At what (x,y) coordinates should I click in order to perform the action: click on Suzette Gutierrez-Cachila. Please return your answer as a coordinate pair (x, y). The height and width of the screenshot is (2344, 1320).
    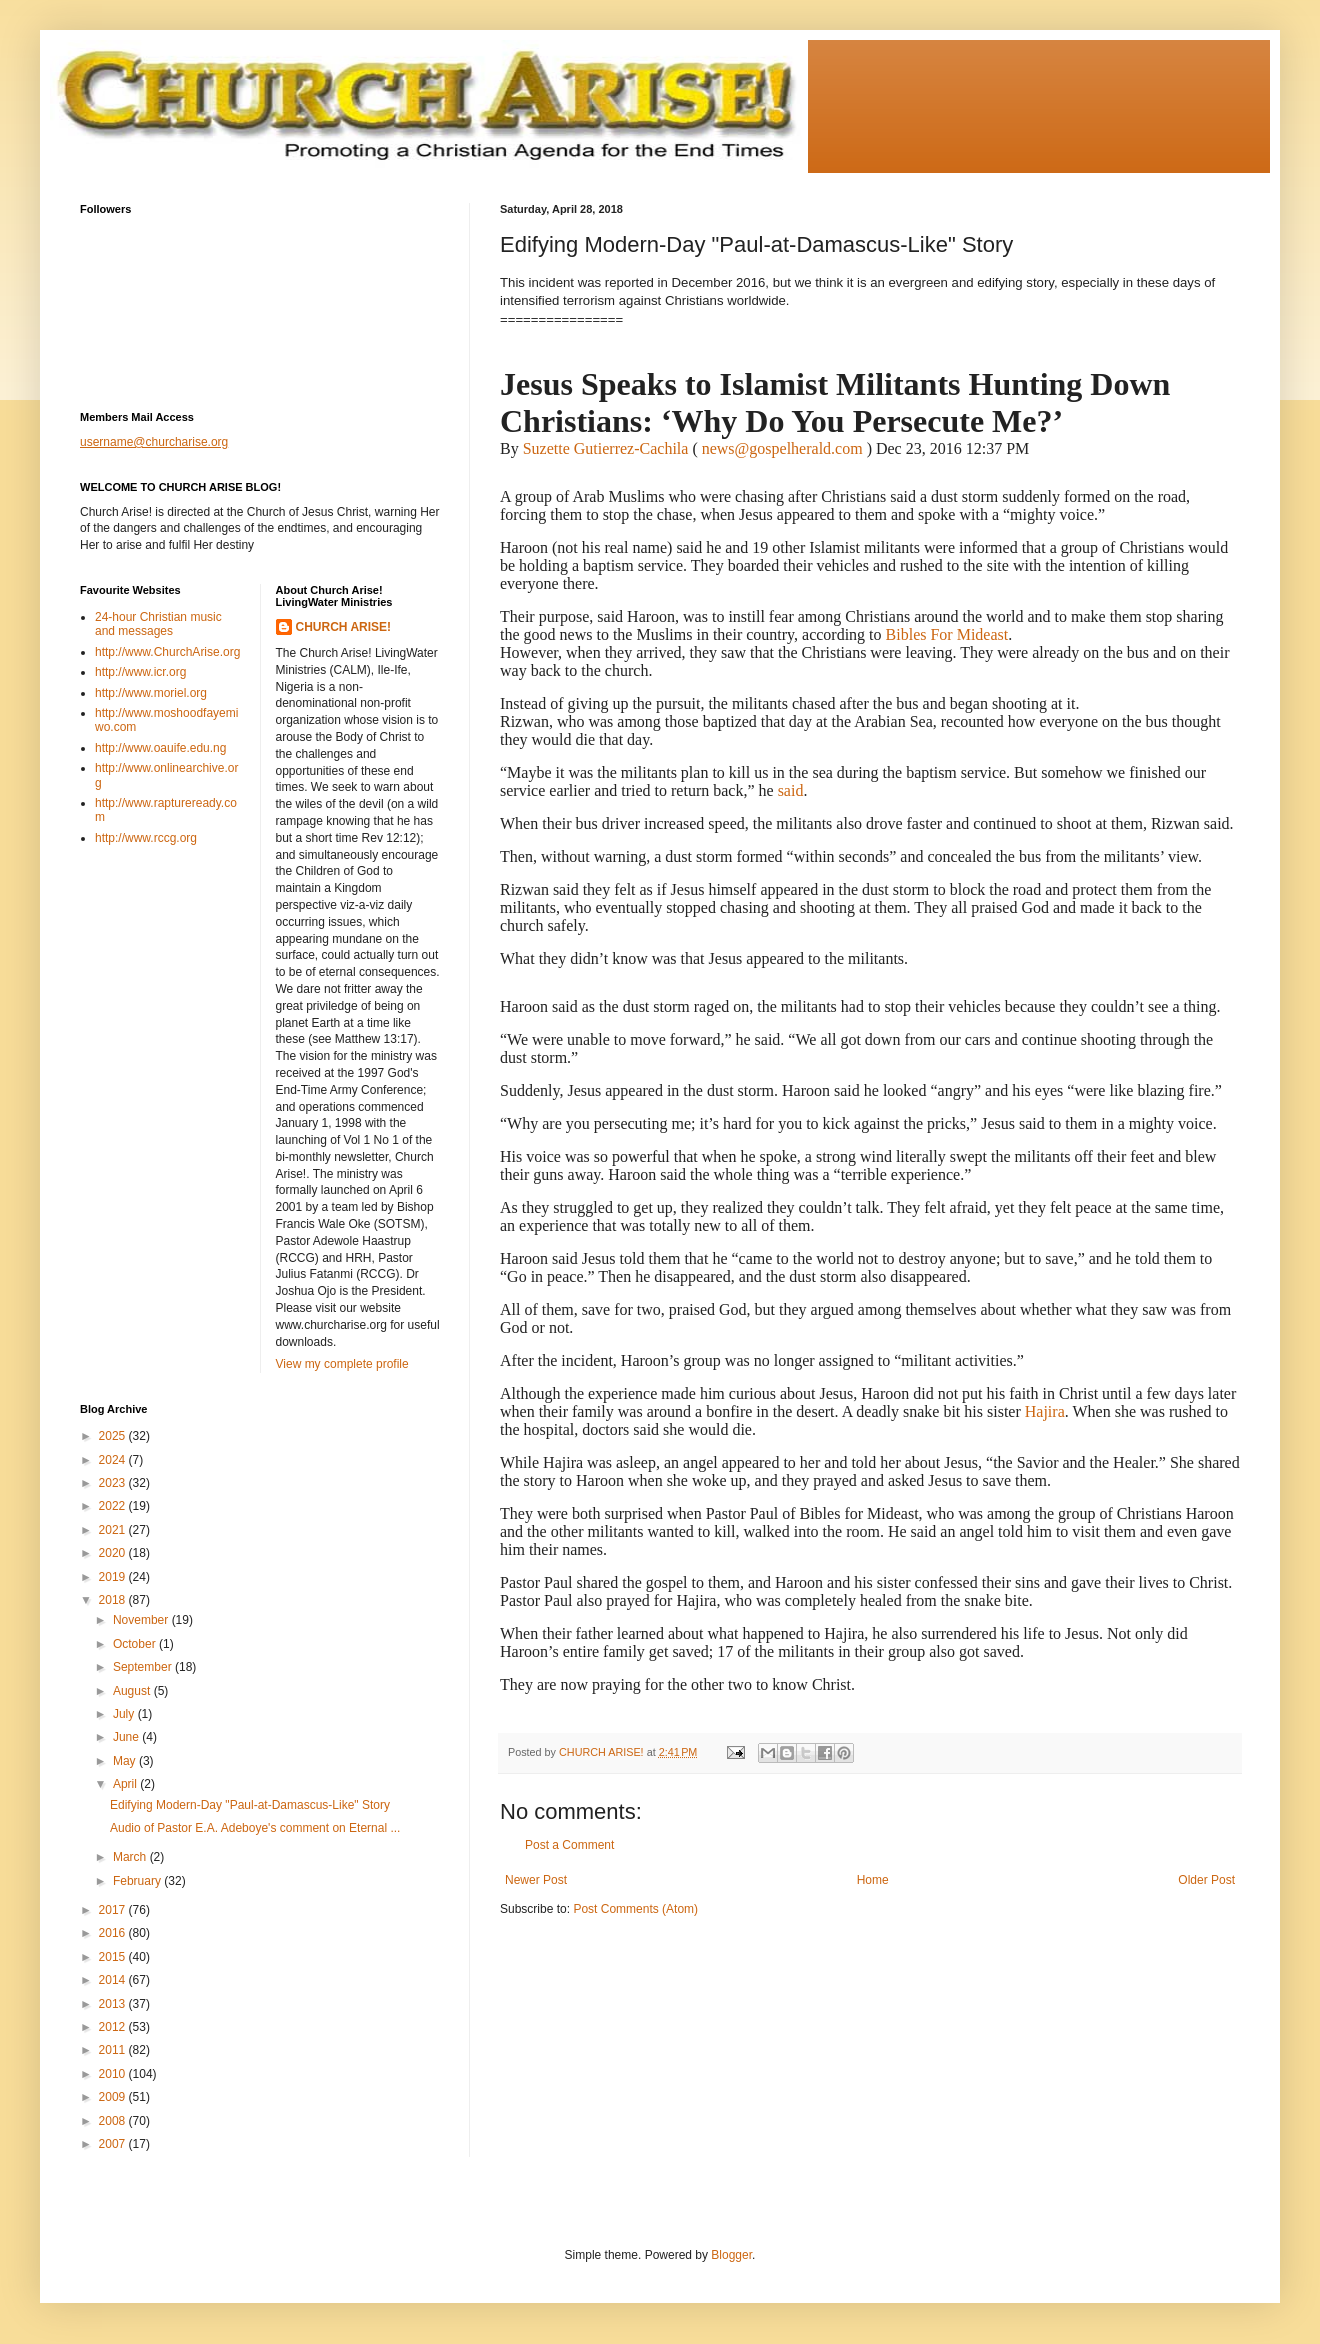
    Looking at the image, I should click on (606, 448).